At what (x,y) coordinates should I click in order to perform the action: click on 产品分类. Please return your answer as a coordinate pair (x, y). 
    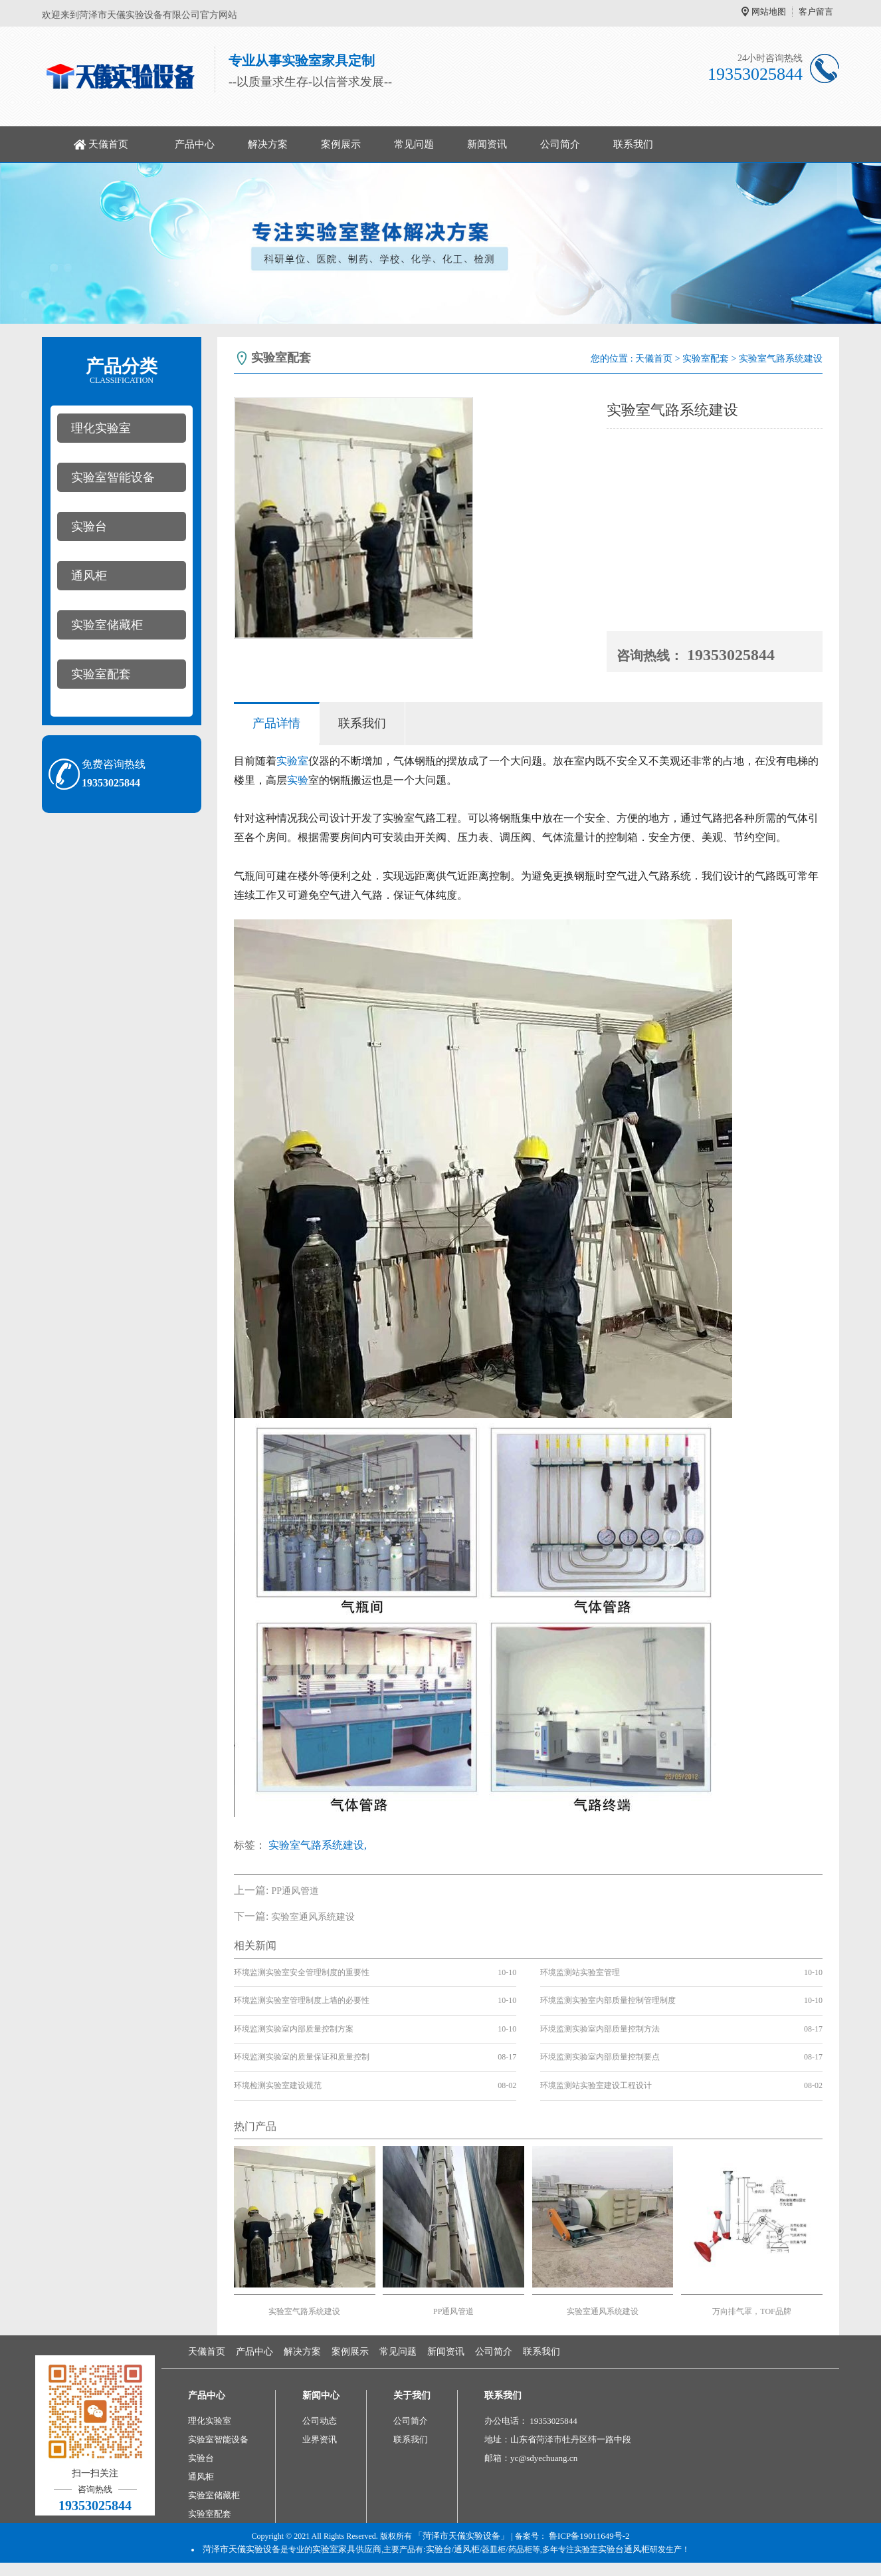
    Looking at the image, I should click on (121, 371).